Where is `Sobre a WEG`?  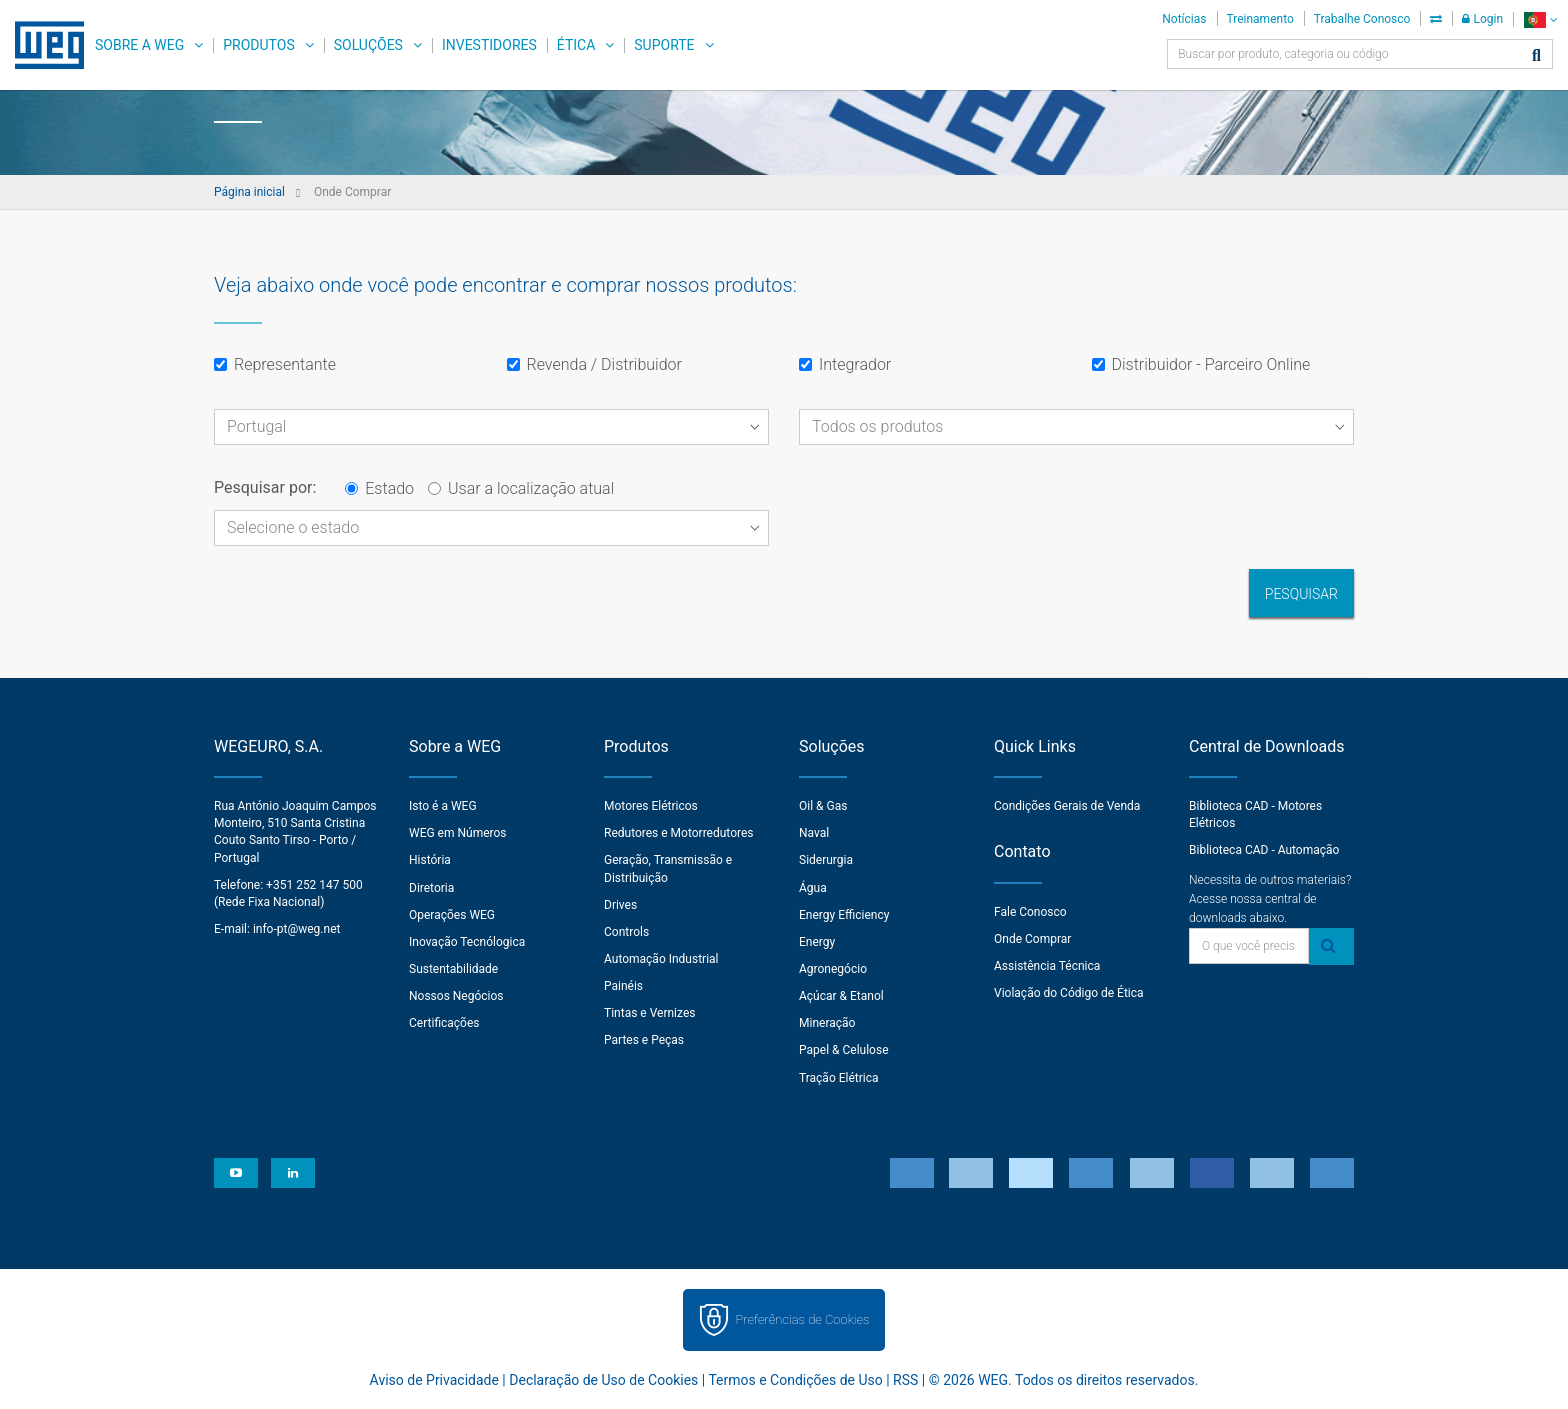 Sobre a WEG is located at coordinates (139, 45).